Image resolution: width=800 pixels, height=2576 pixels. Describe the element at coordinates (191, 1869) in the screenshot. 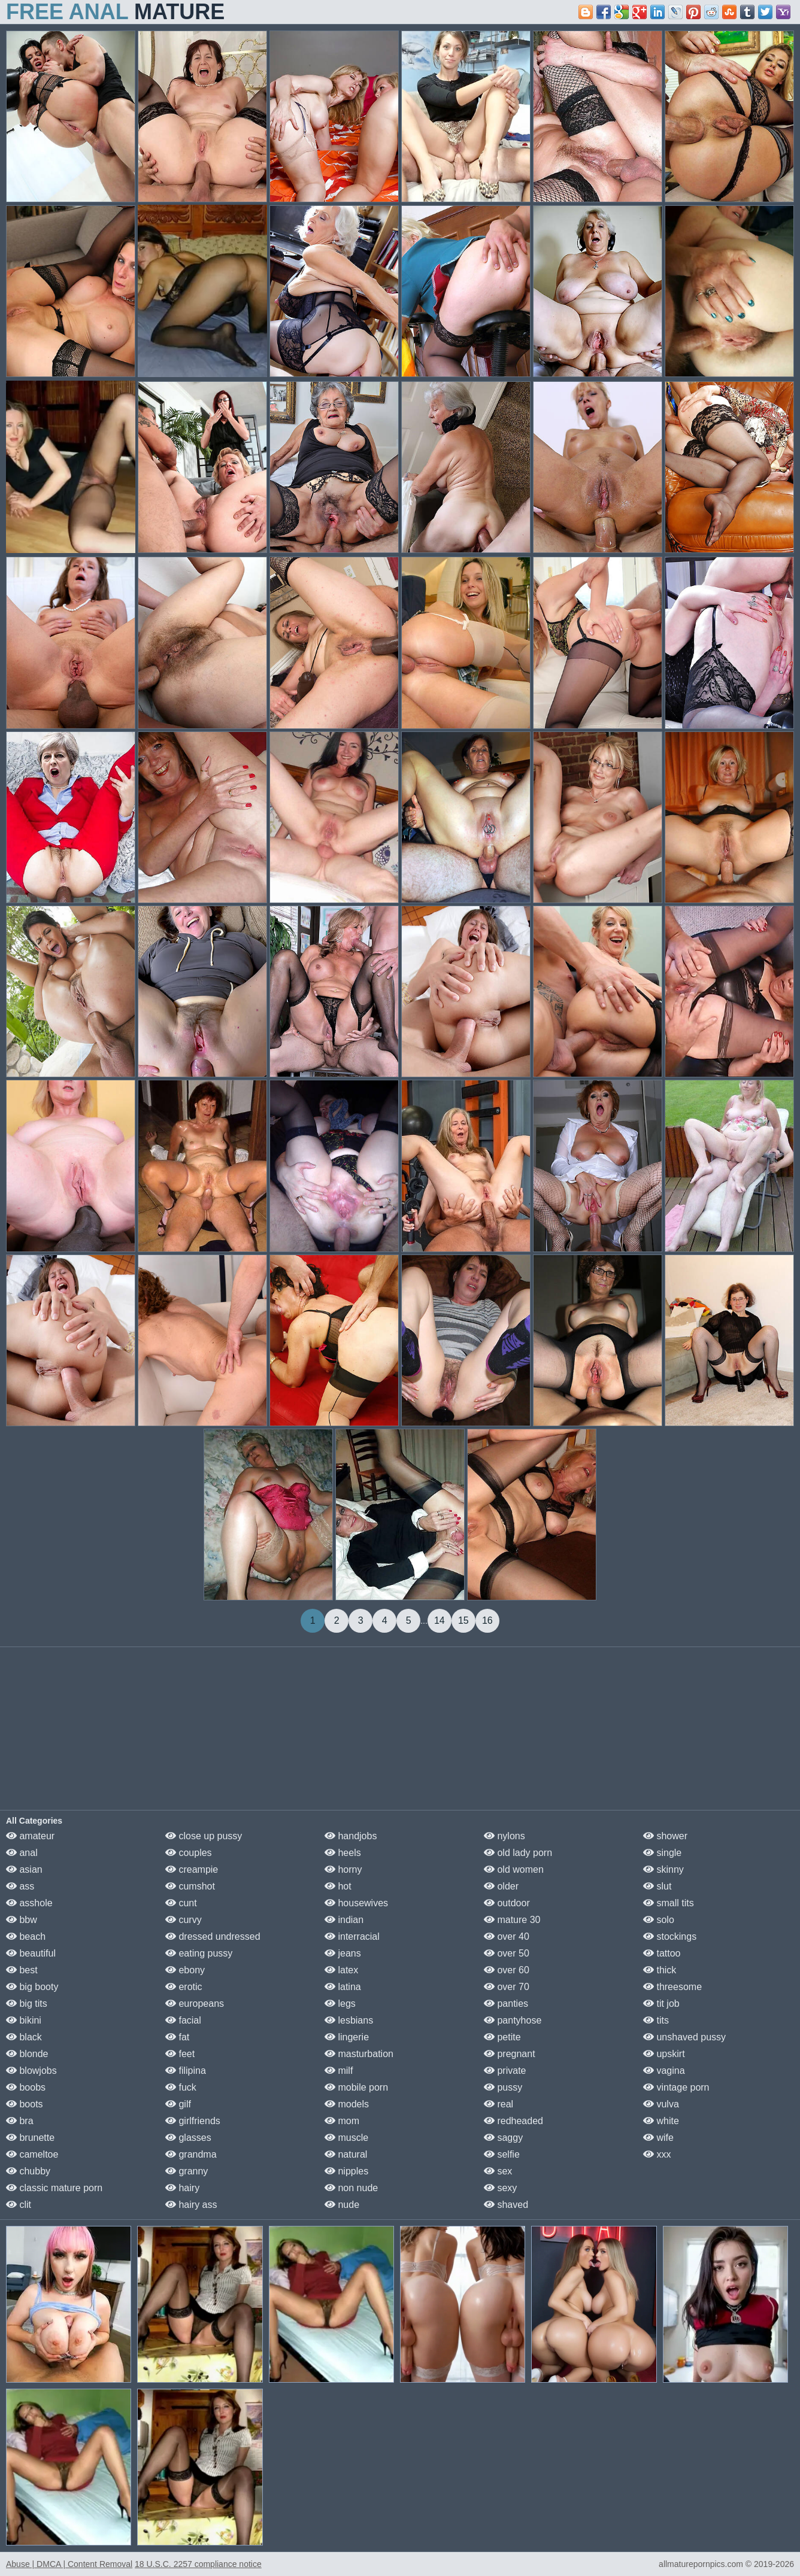

I see `creampie` at that location.